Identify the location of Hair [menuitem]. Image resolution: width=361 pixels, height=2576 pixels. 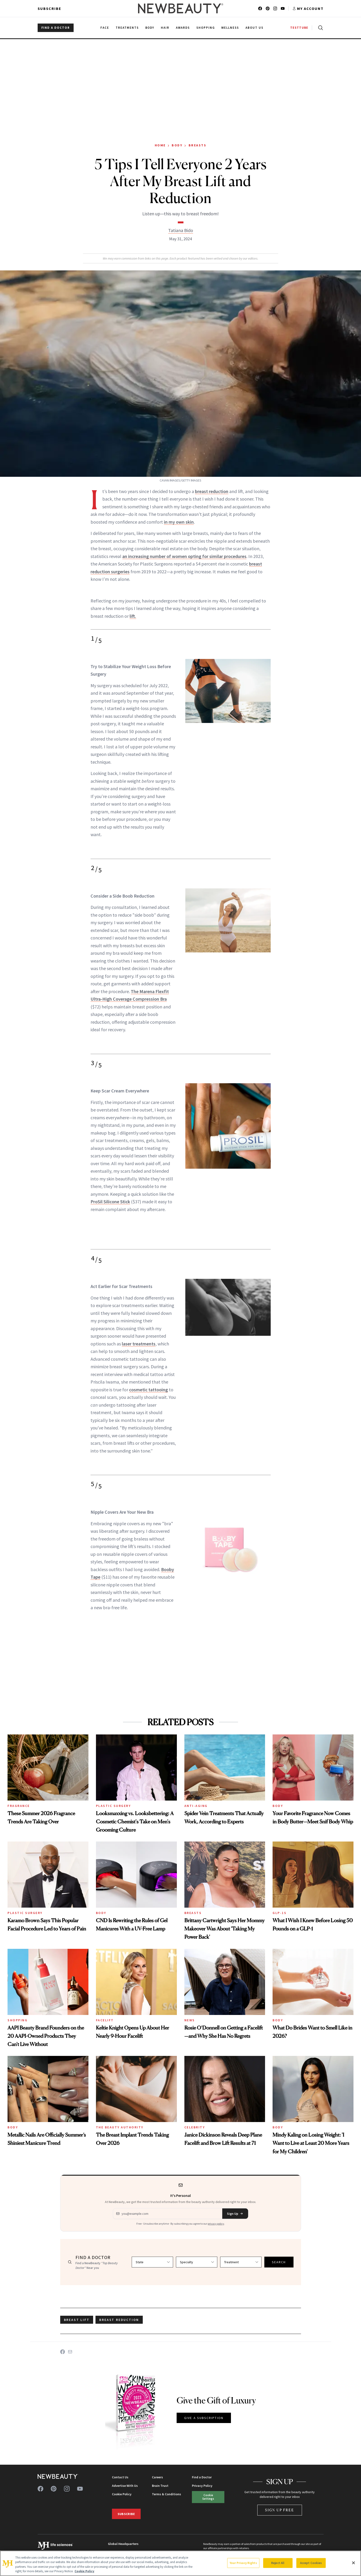
(165, 28).